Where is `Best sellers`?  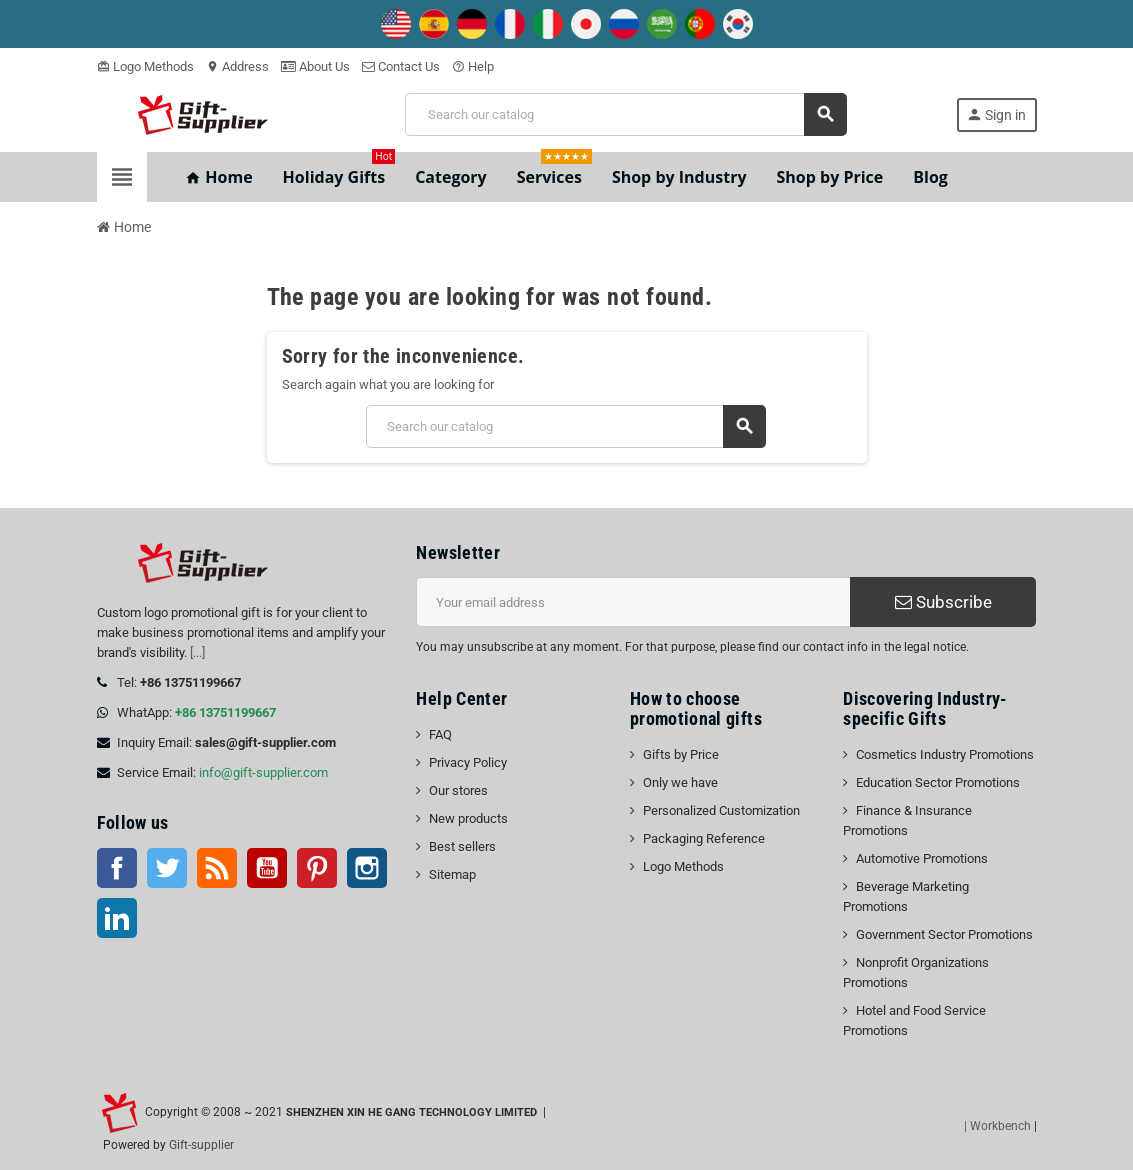
Best sellers is located at coordinates (462, 846).